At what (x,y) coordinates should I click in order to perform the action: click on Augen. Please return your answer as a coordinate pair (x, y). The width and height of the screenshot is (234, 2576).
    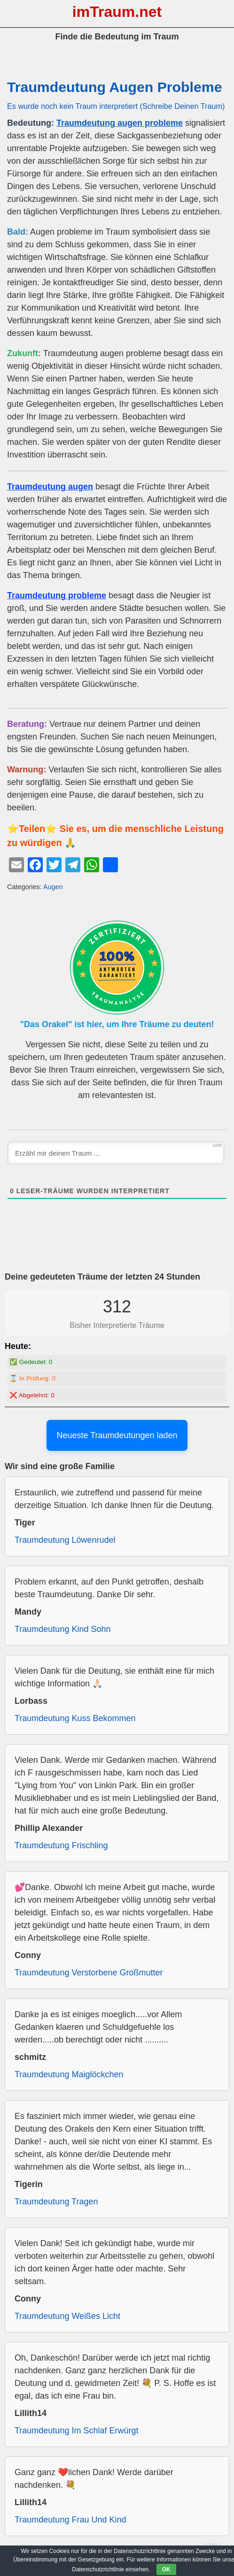
    Looking at the image, I should click on (53, 887).